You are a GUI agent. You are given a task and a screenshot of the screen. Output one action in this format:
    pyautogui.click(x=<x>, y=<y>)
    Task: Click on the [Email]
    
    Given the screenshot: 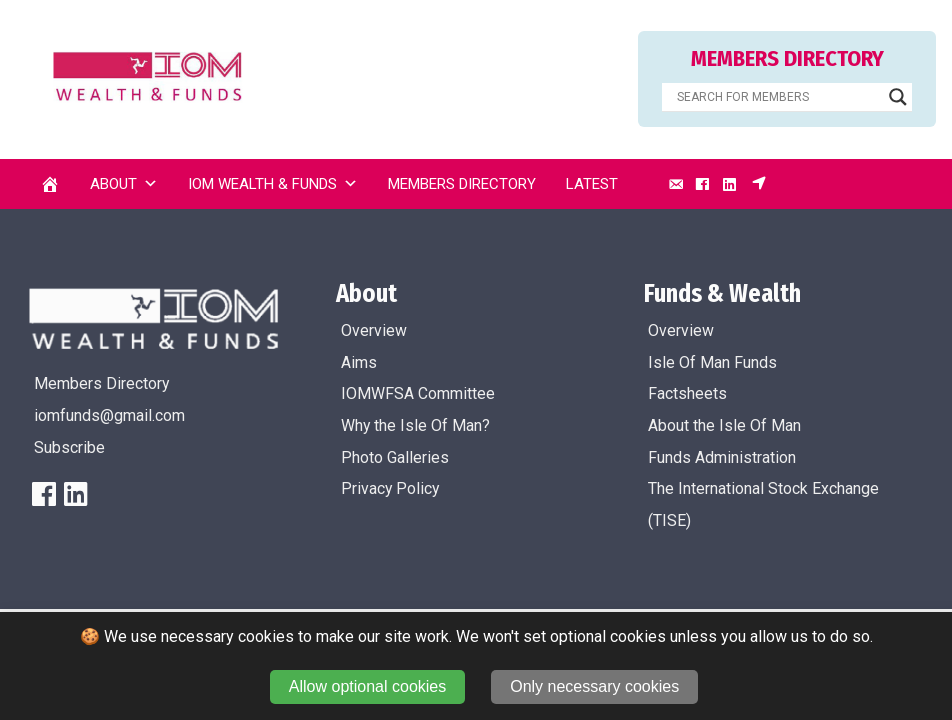 What is the action you would take?
    pyautogui.click(x=676, y=184)
    